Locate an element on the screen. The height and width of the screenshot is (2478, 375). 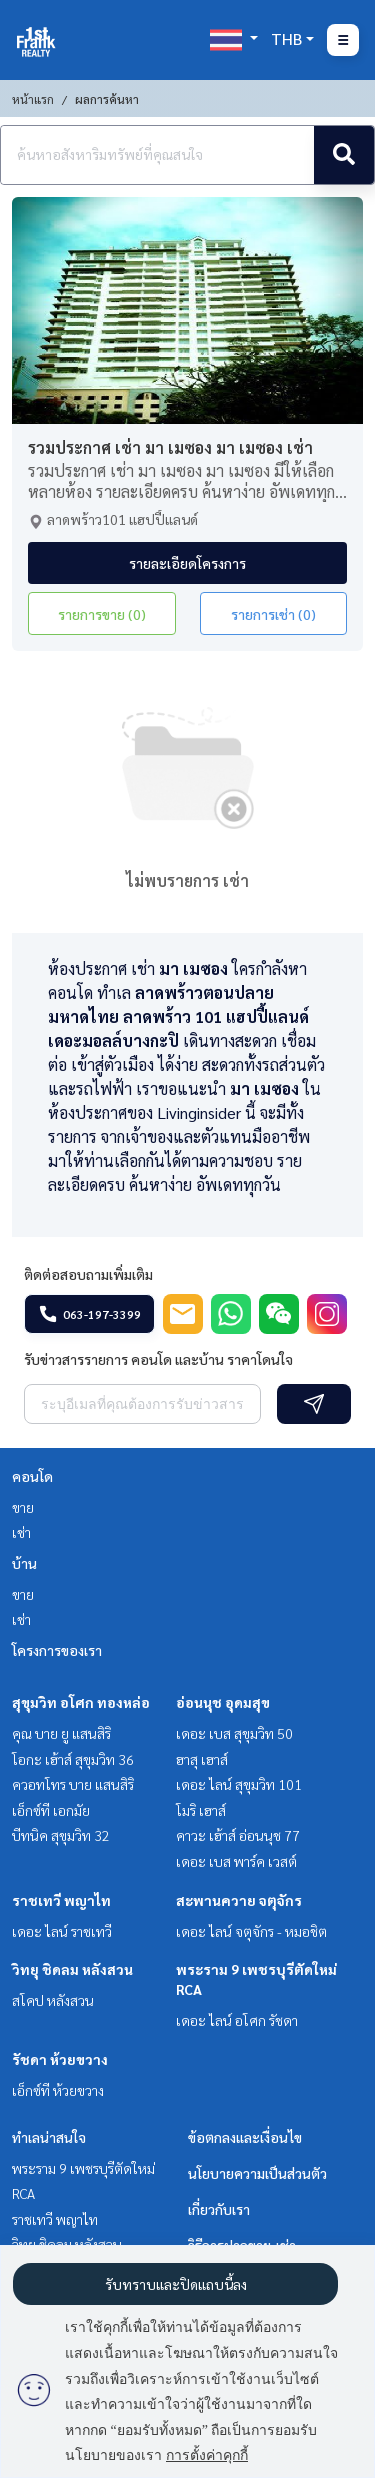
สุขุมวิท อโศก ทองหล่อ is located at coordinates (81, 1702).